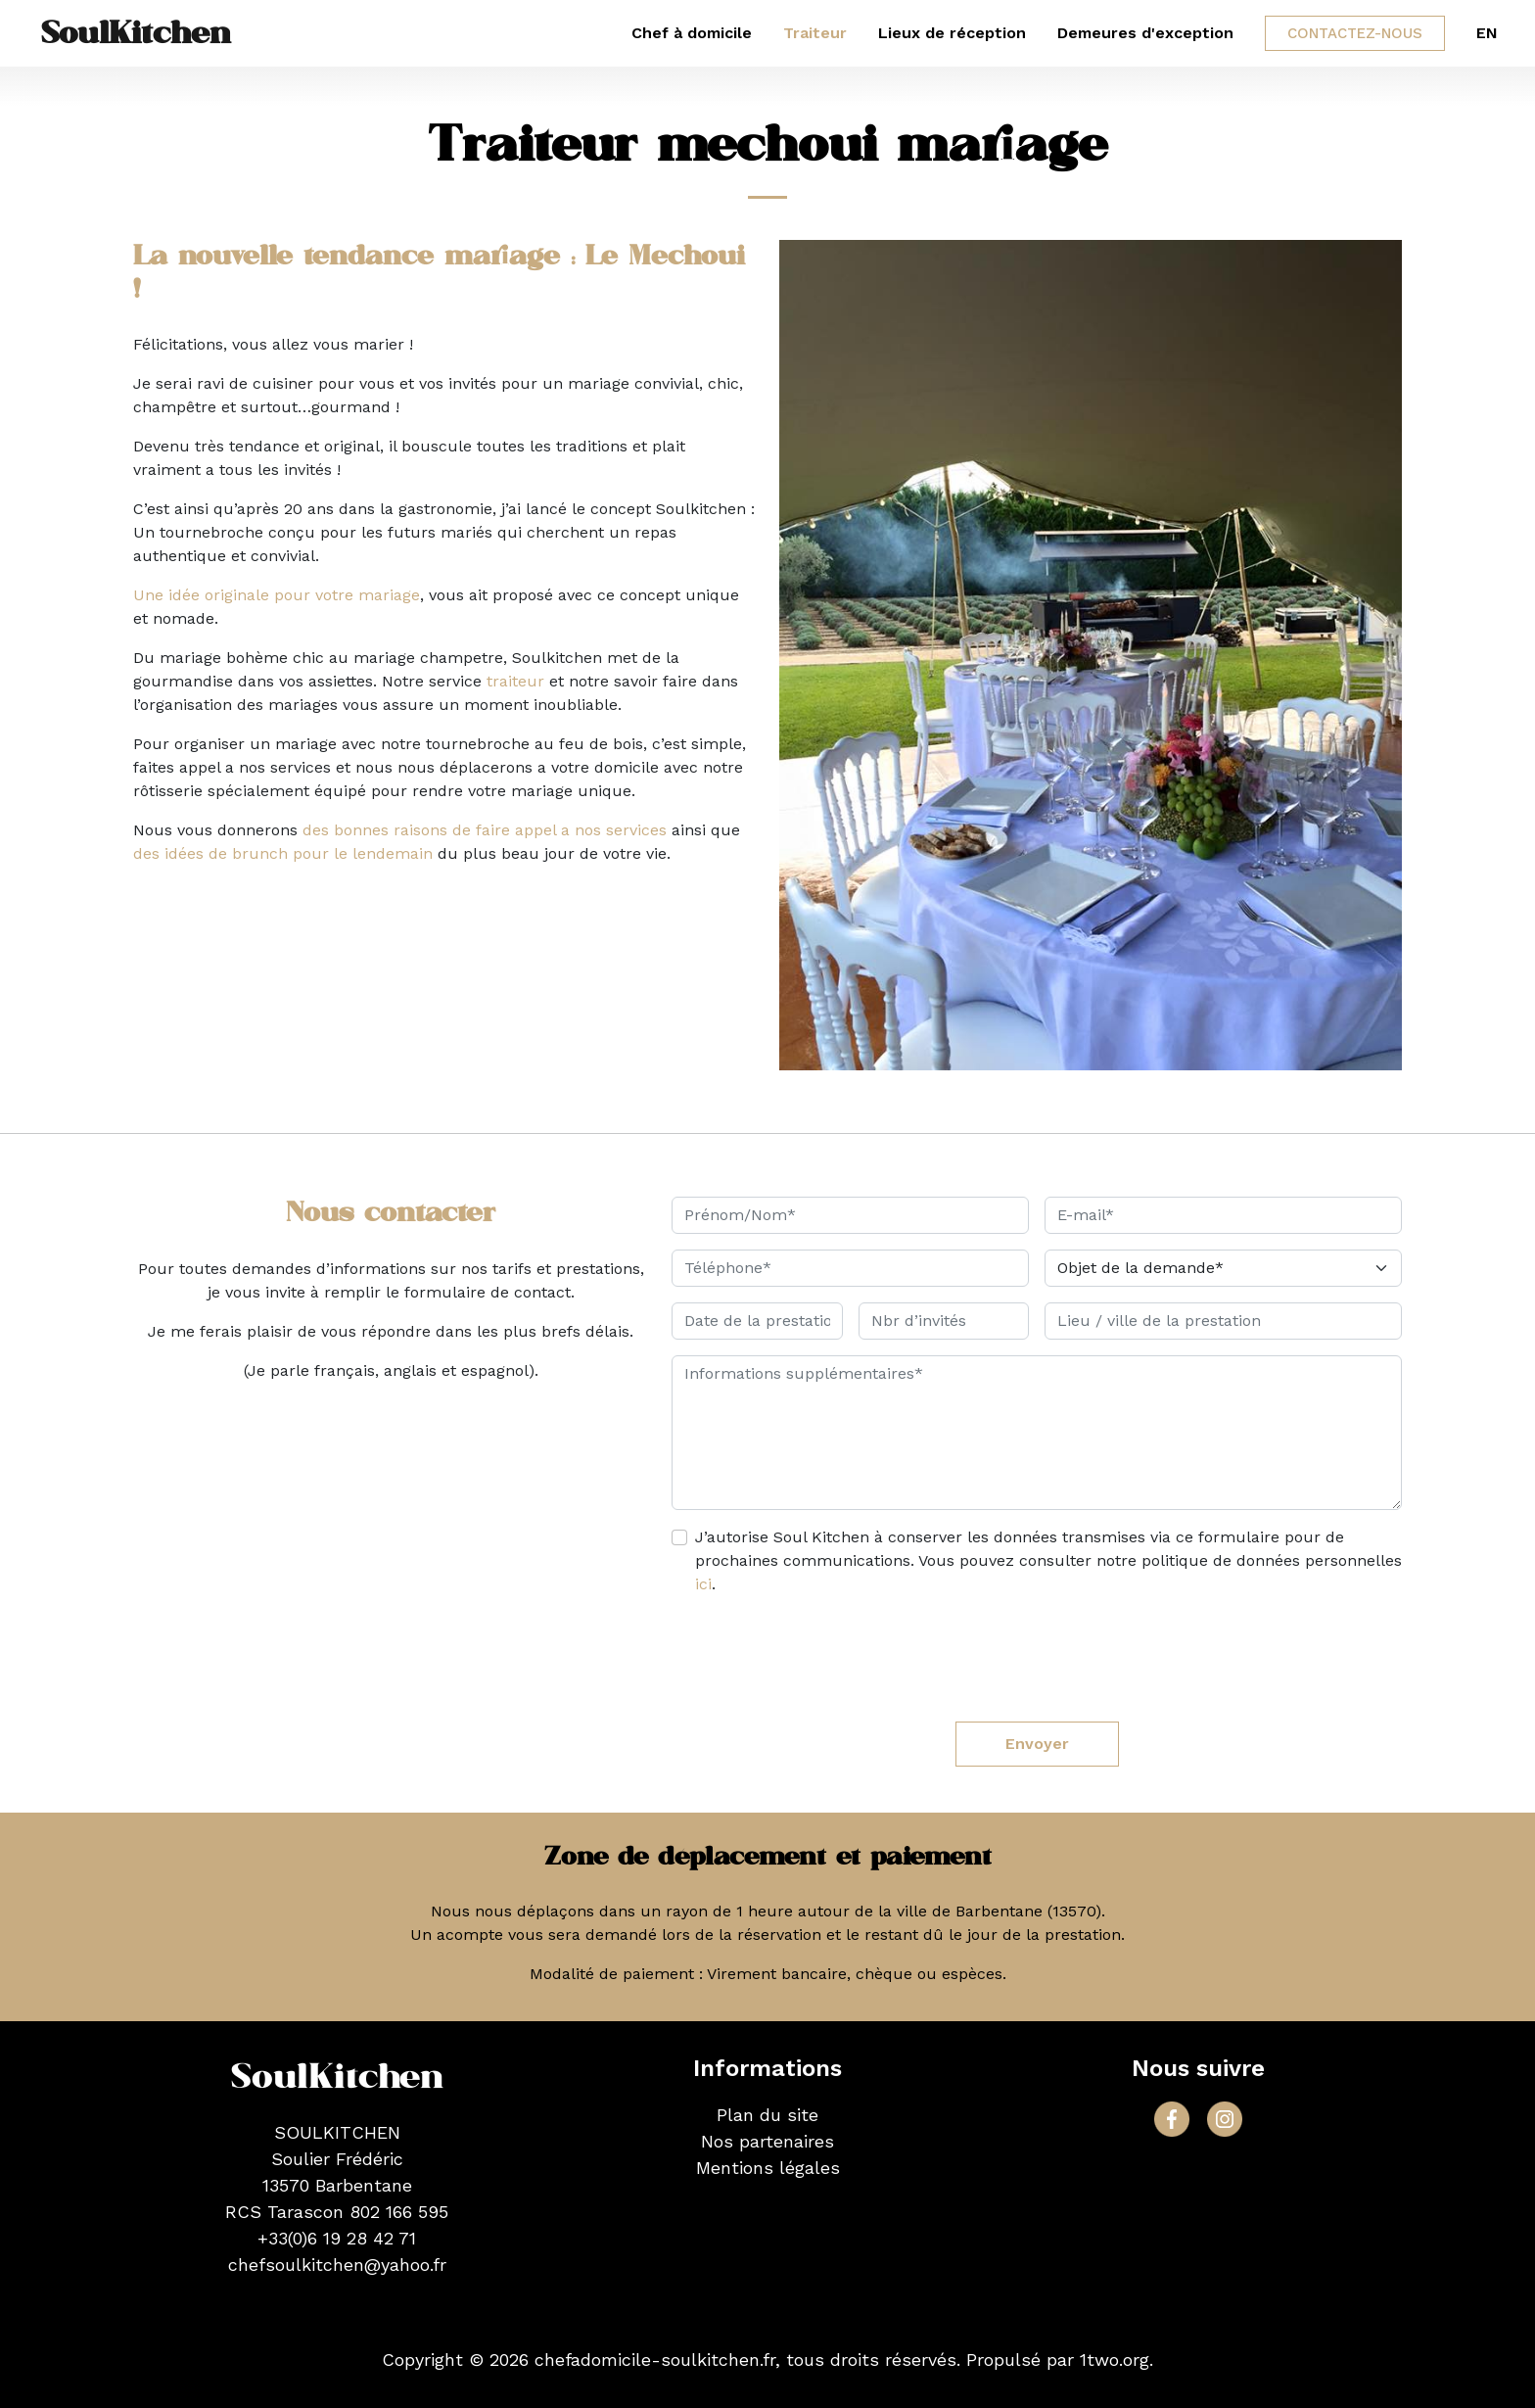 This screenshot has width=1535, height=2408. What do you see at coordinates (952, 33) in the screenshot?
I see `Lieux de réception` at bounding box center [952, 33].